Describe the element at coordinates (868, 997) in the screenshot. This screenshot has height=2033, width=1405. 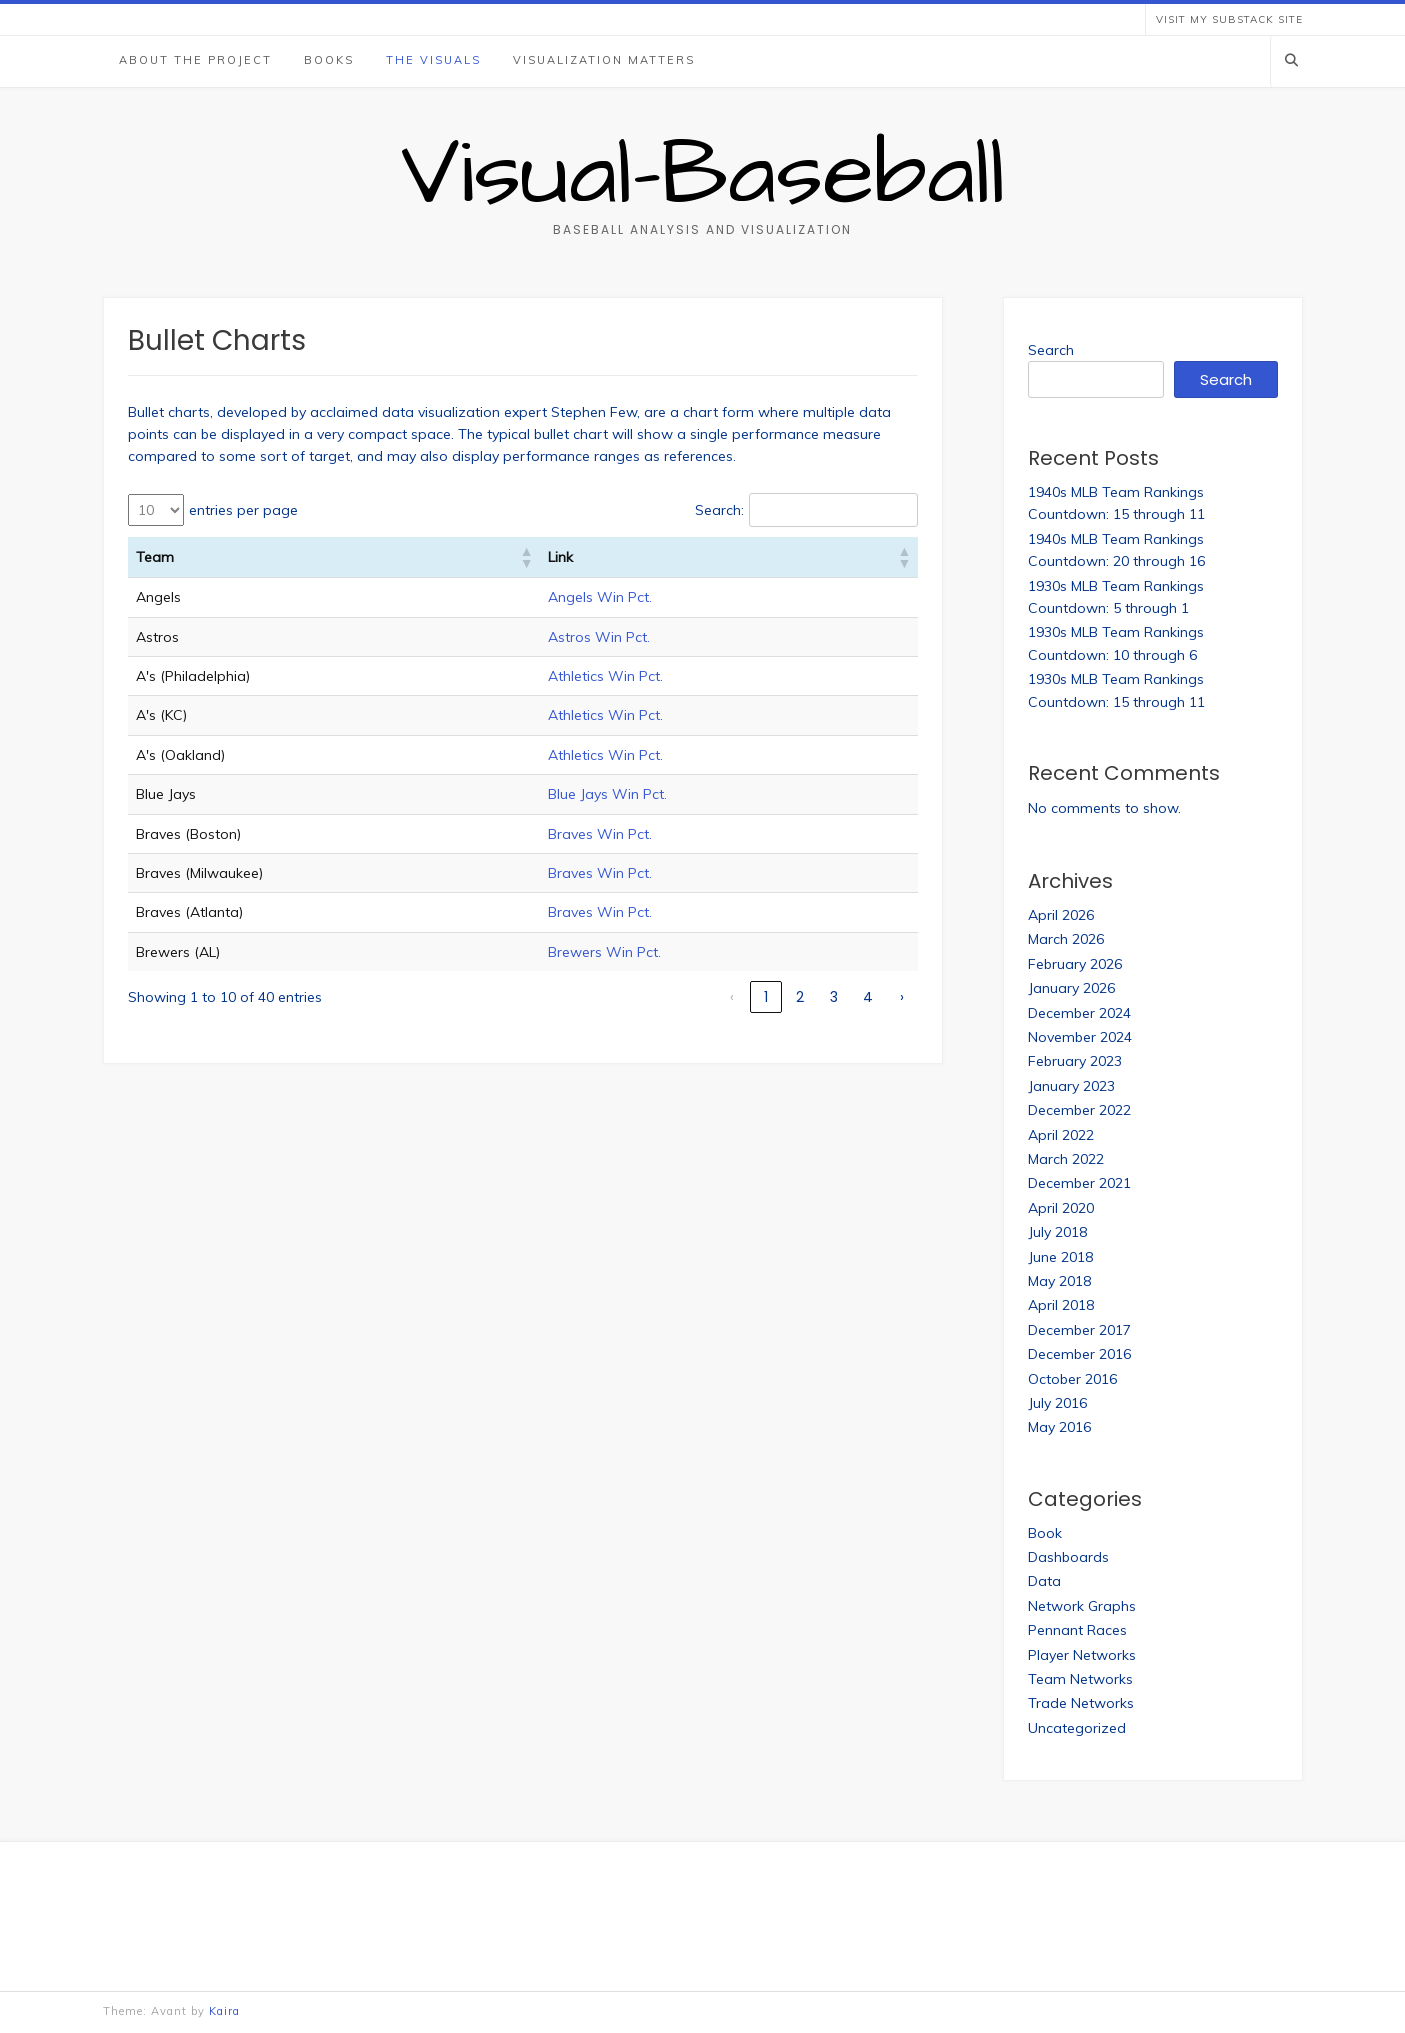
I see `4 [link]` at that location.